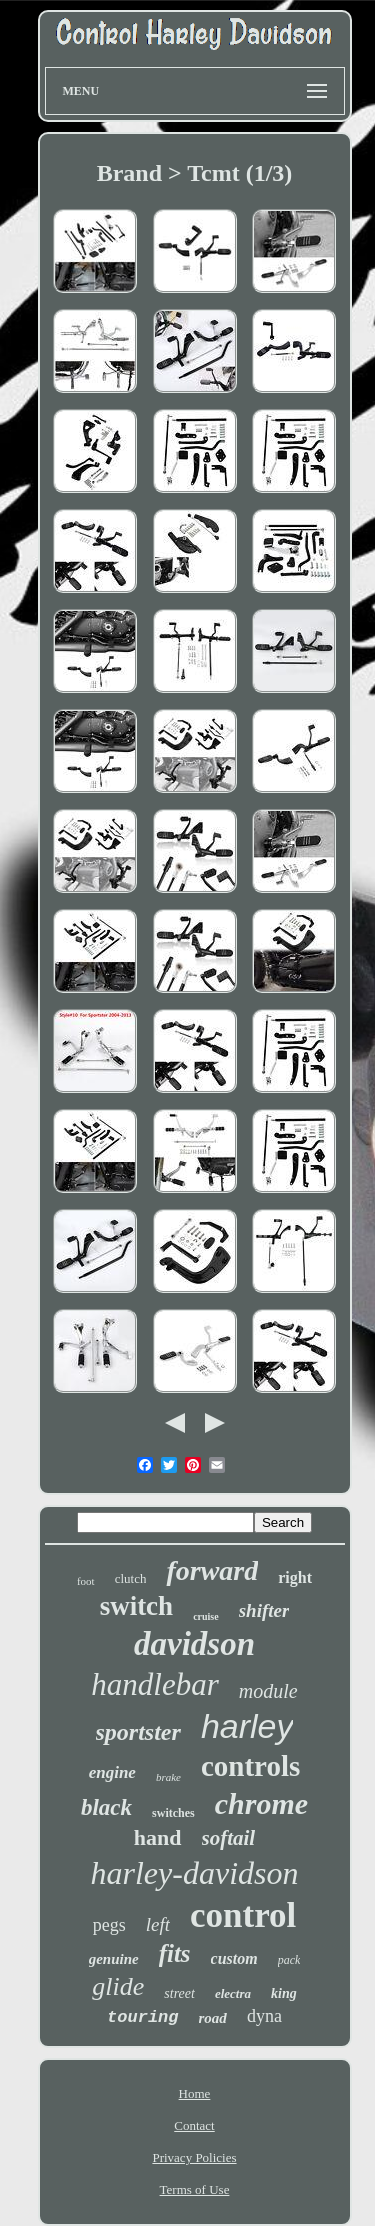  Describe the element at coordinates (118, 1986) in the screenshot. I see `glide` at that location.